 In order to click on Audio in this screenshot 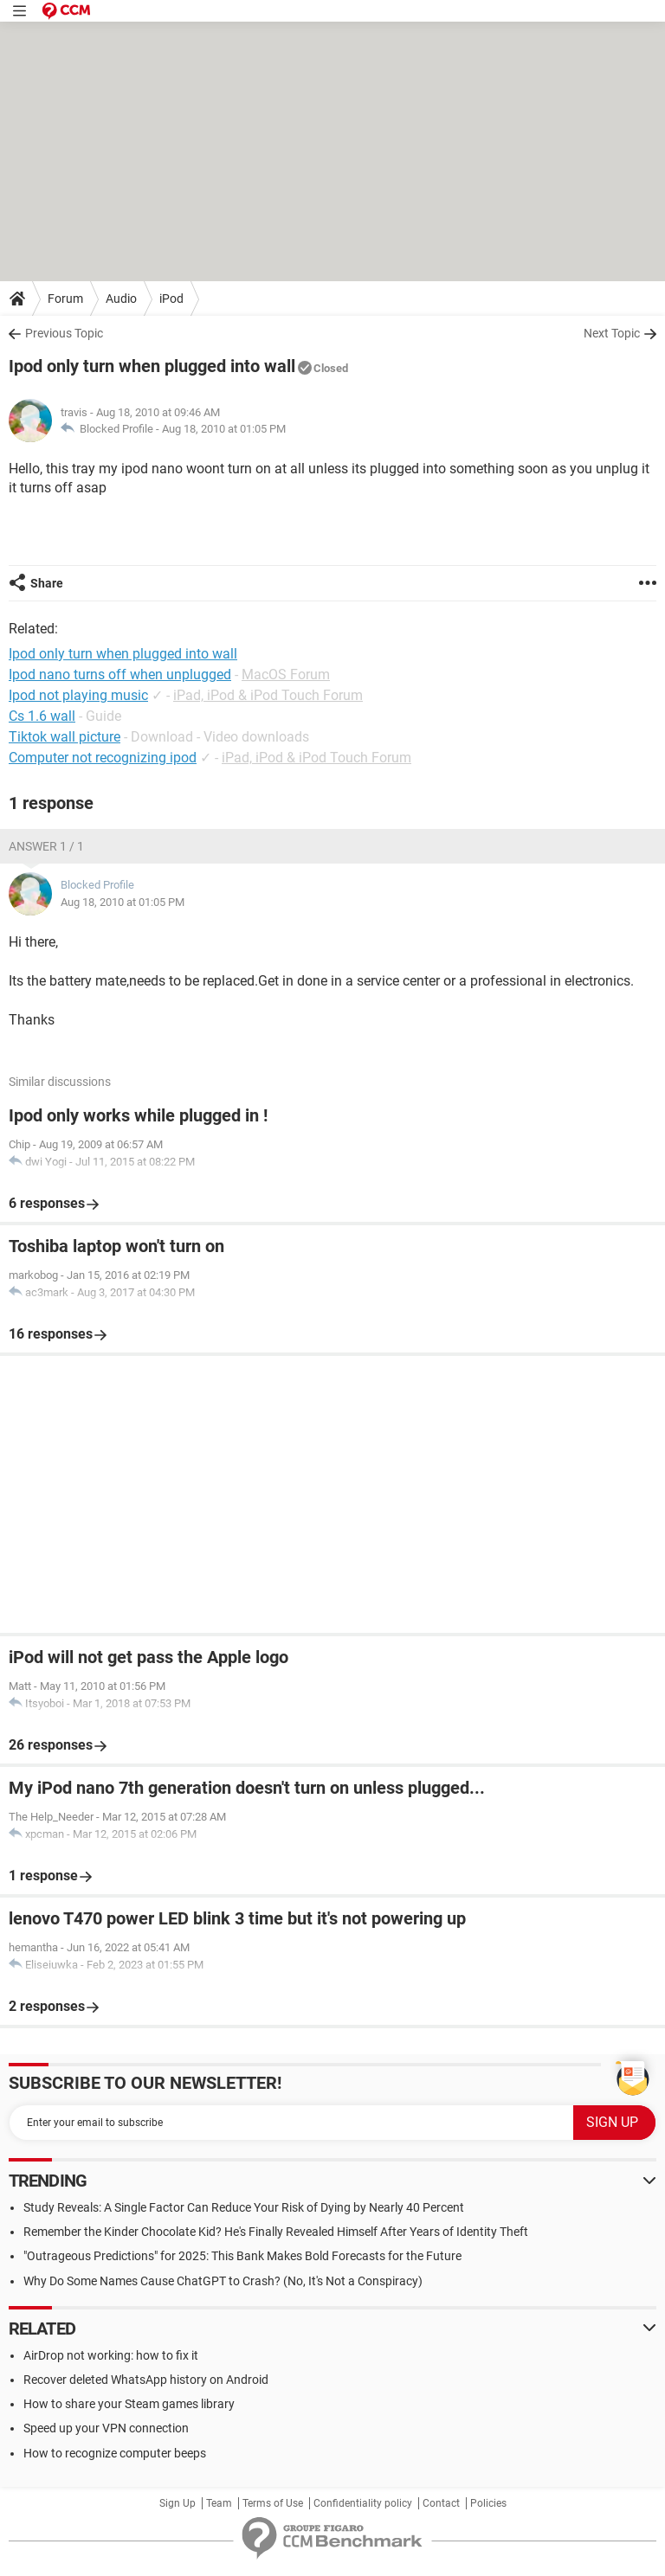, I will do `click(121, 298)`.